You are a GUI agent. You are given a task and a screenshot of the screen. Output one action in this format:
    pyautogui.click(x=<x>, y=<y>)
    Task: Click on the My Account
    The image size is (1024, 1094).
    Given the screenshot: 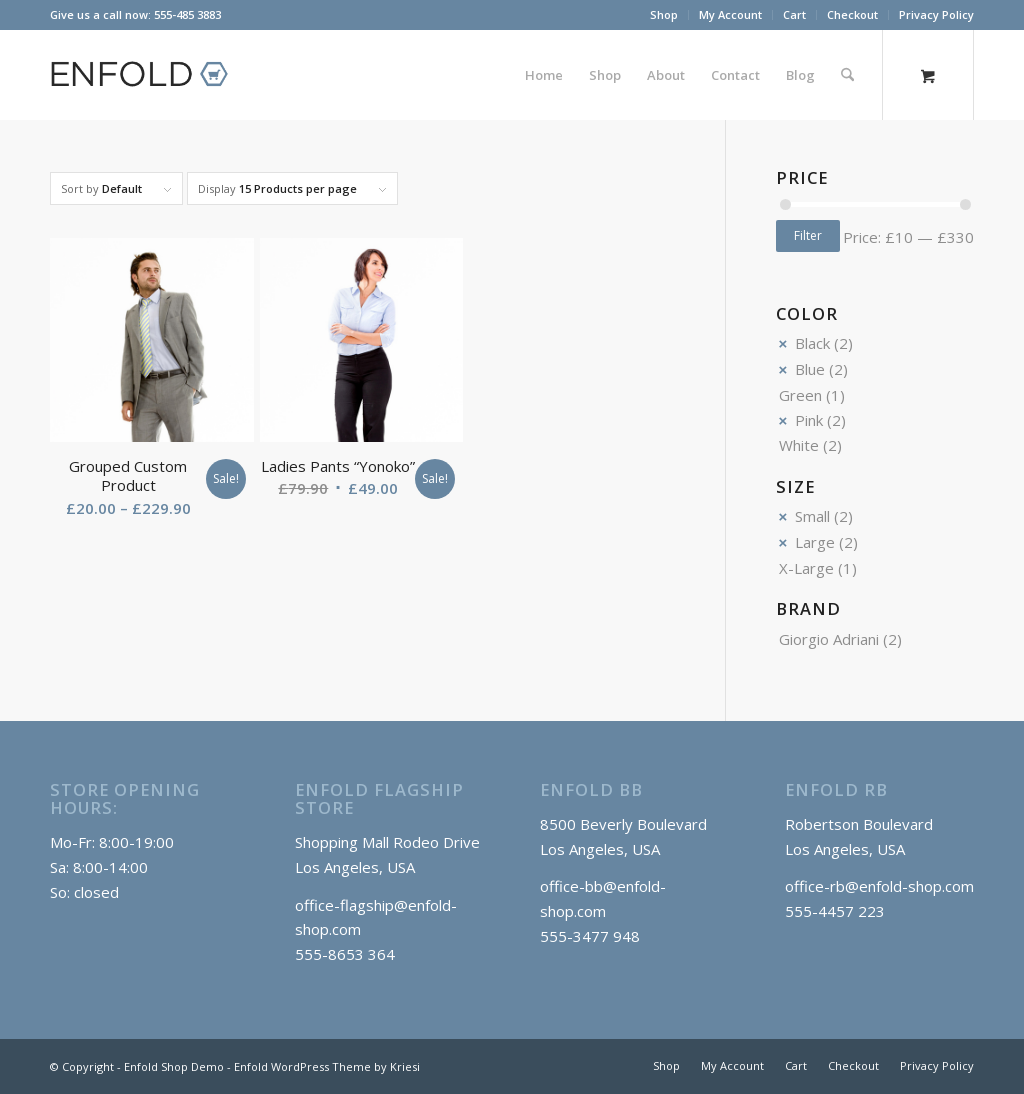 What is the action you would take?
    pyautogui.click(x=730, y=14)
    